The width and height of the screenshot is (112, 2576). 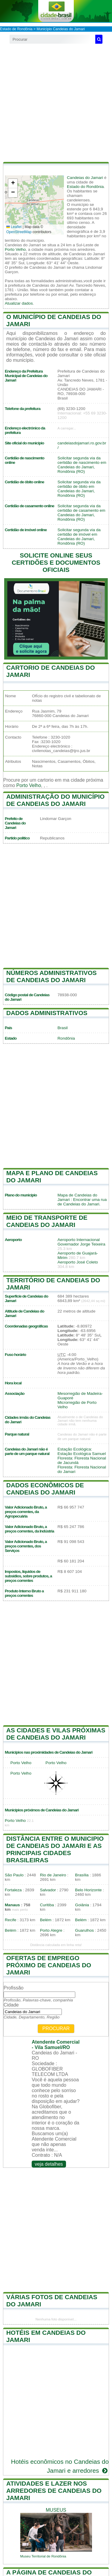 What do you see at coordinates (63, 1028) in the screenshot?
I see `Brasil` at bounding box center [63, 1028].